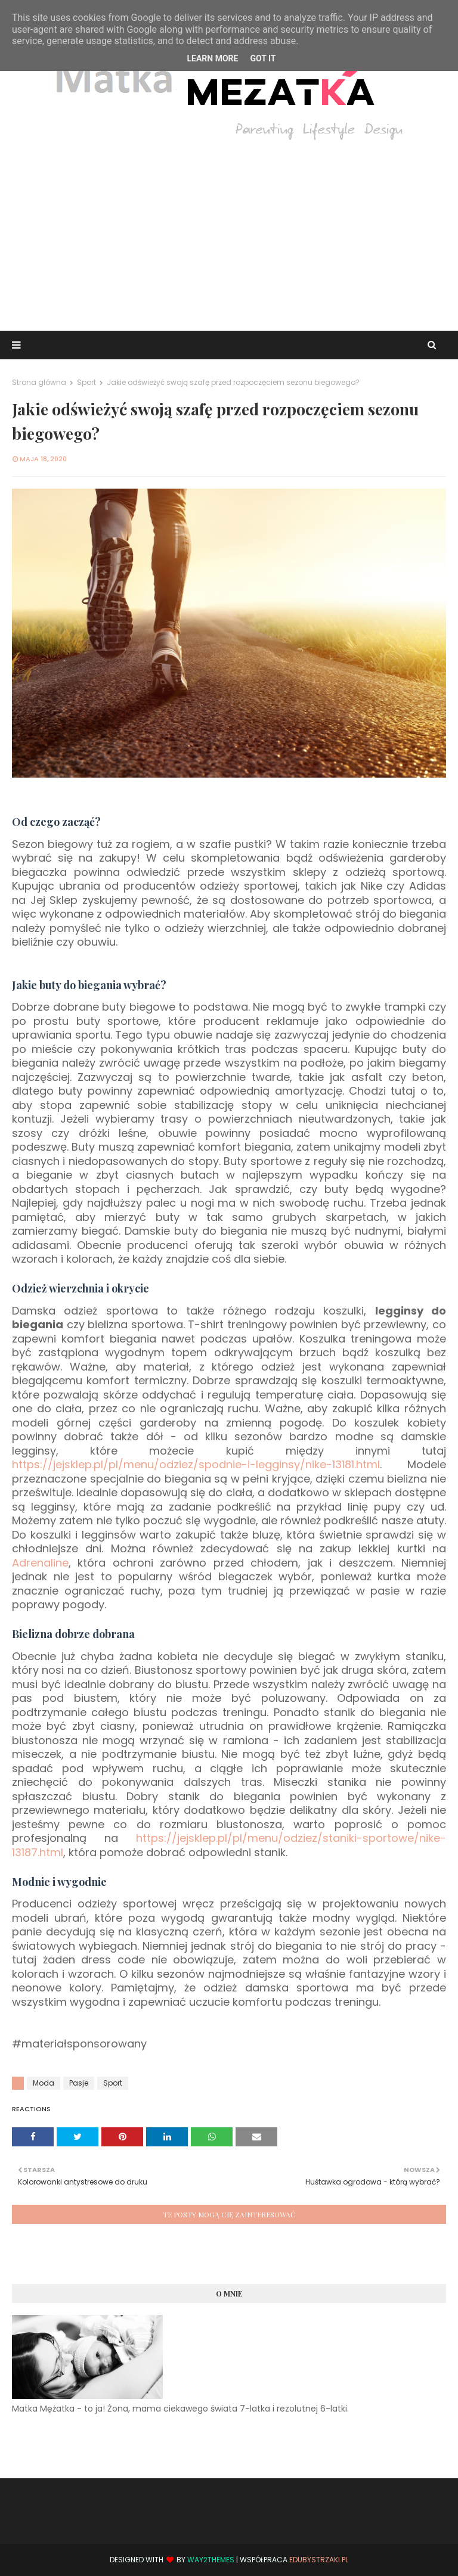 The width and height of the screenshot is (458, 2576). What do you see at coordinates (212, 58) in the screenshot?
I see `Learn More` at bounding box center [212, 58].